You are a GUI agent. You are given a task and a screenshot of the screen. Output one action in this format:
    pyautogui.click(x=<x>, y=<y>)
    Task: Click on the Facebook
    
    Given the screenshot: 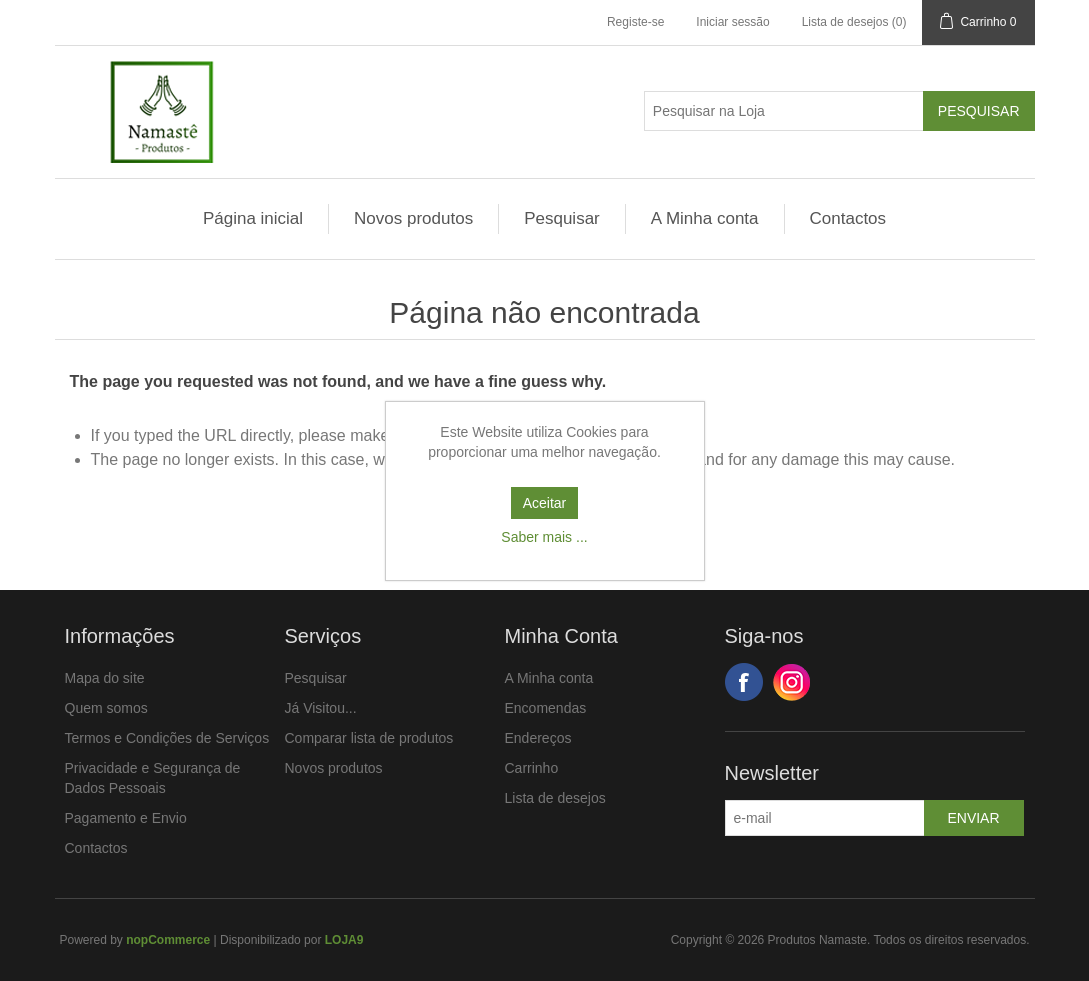 What is the action you would take?
    pyautogui.click(x=744, y=682)
    